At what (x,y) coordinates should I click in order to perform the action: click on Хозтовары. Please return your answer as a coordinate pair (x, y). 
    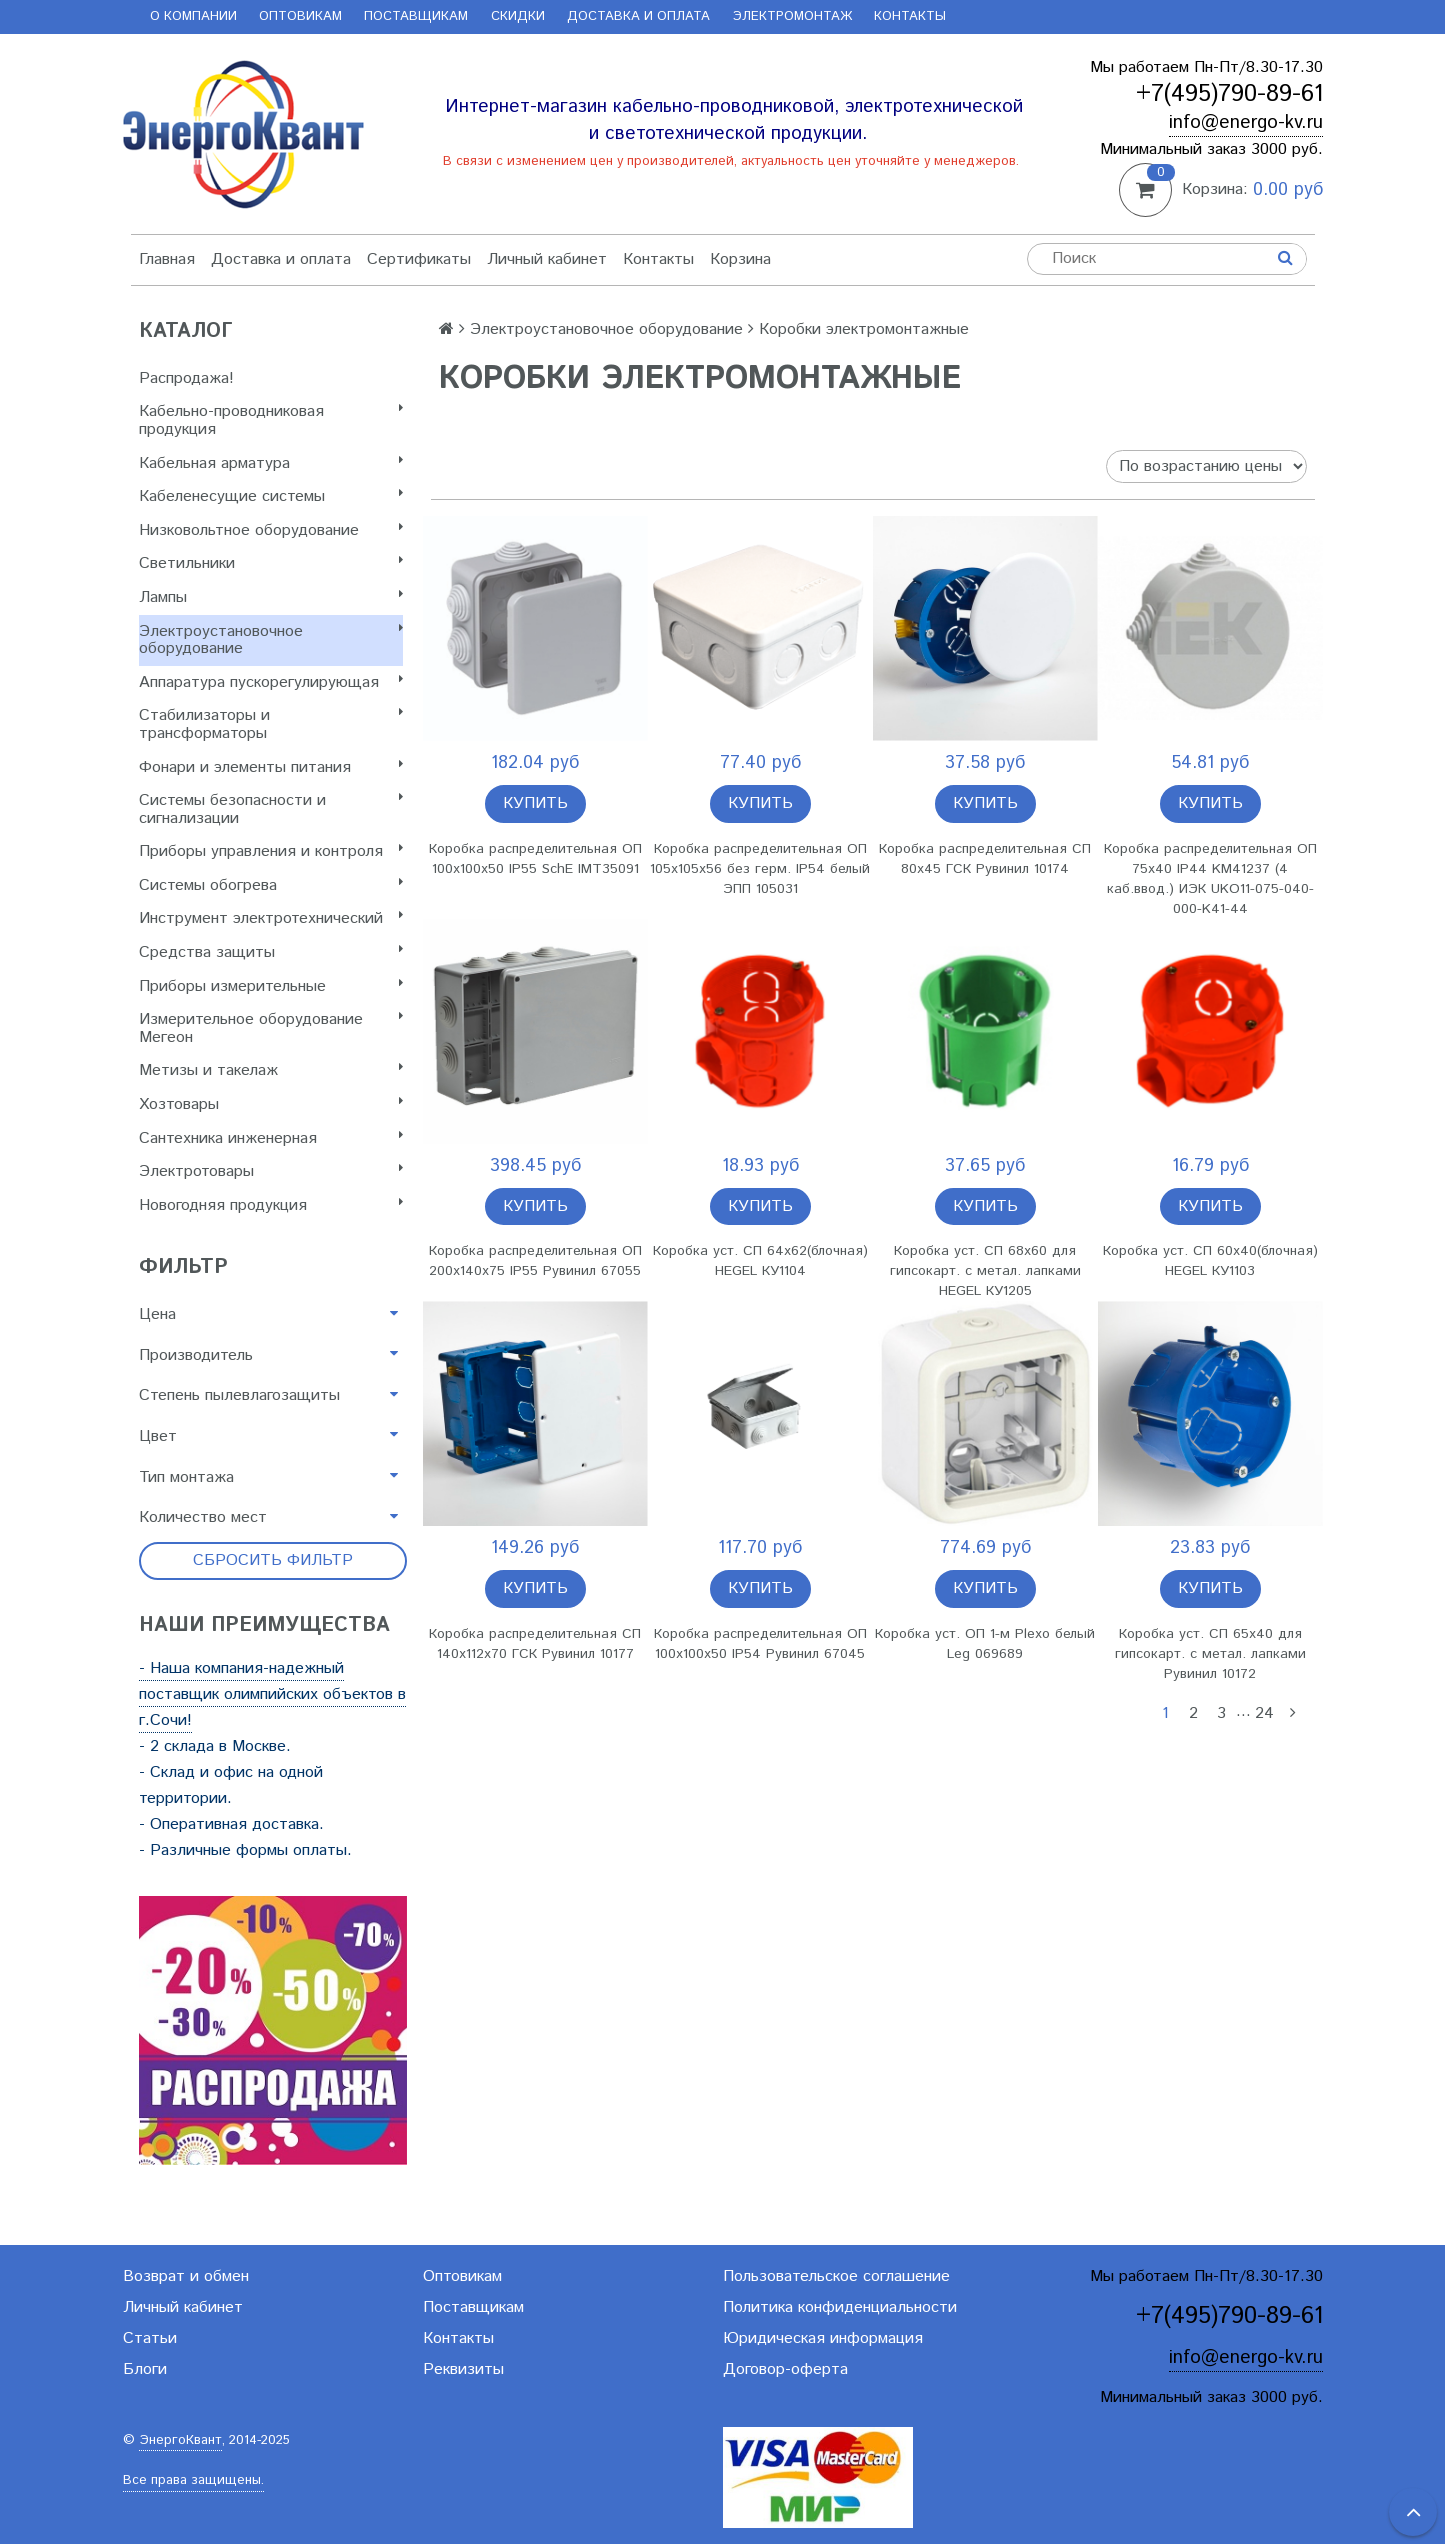
    Looking at the image, I should click on (271, 1104).